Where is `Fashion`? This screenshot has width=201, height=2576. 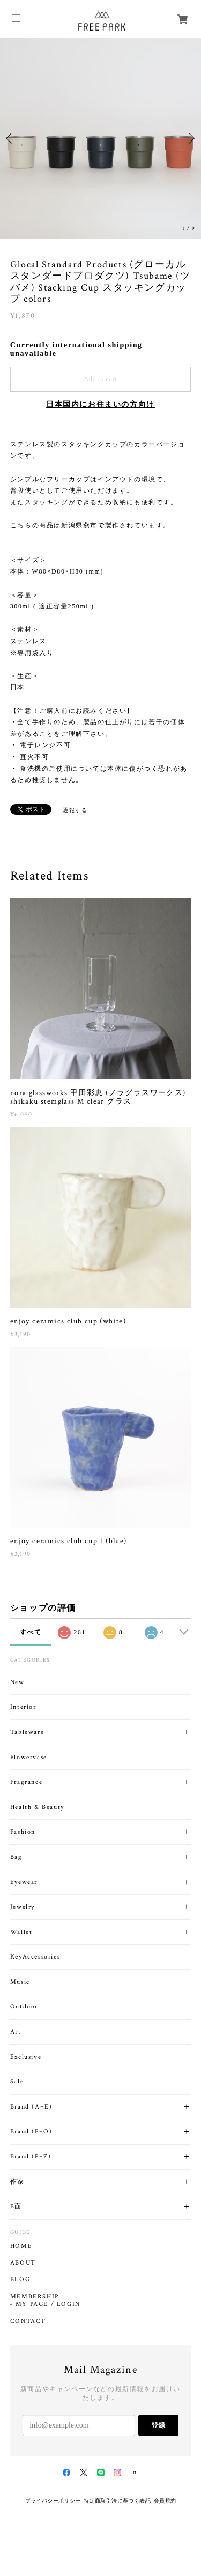
Fashion is located at coordinates (22, 1832).